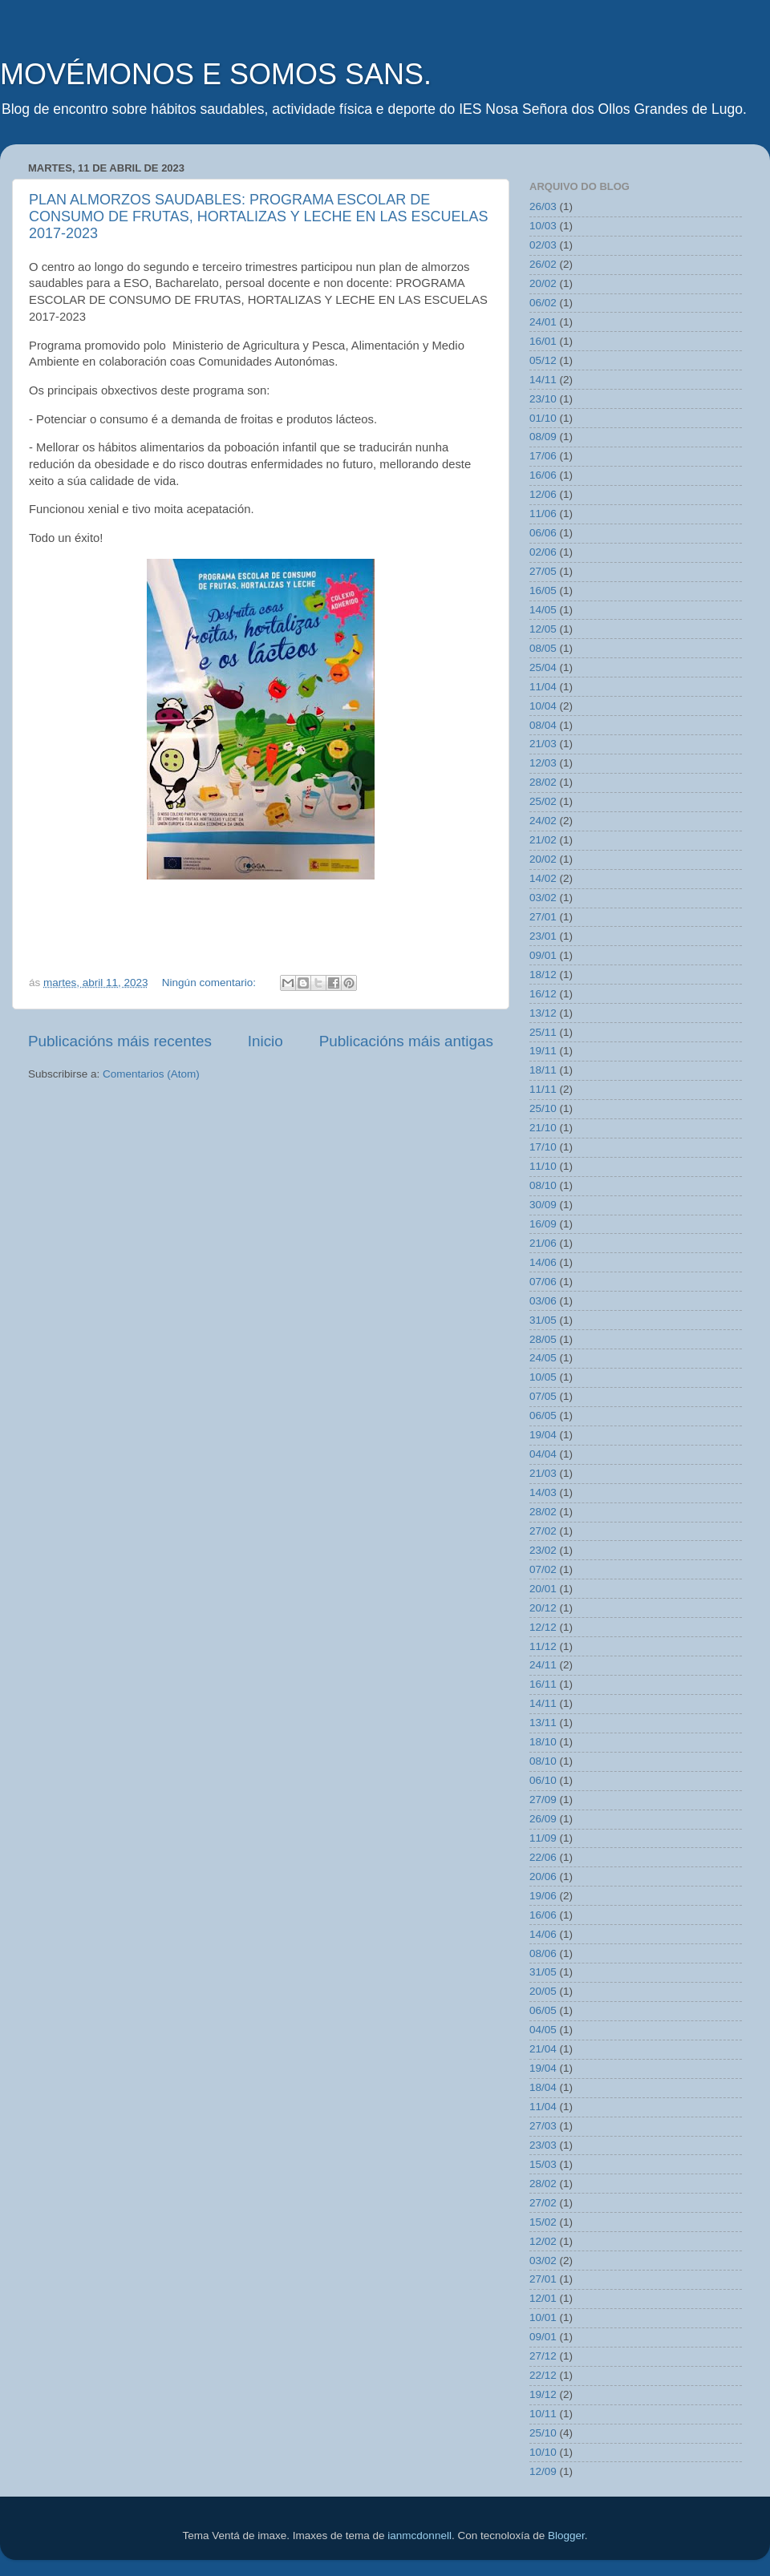 The image size is (770, 2576). What do you see at coordinates (543, 955) in the screenshot?
I see `09/01` at bounding box center [543, 955].